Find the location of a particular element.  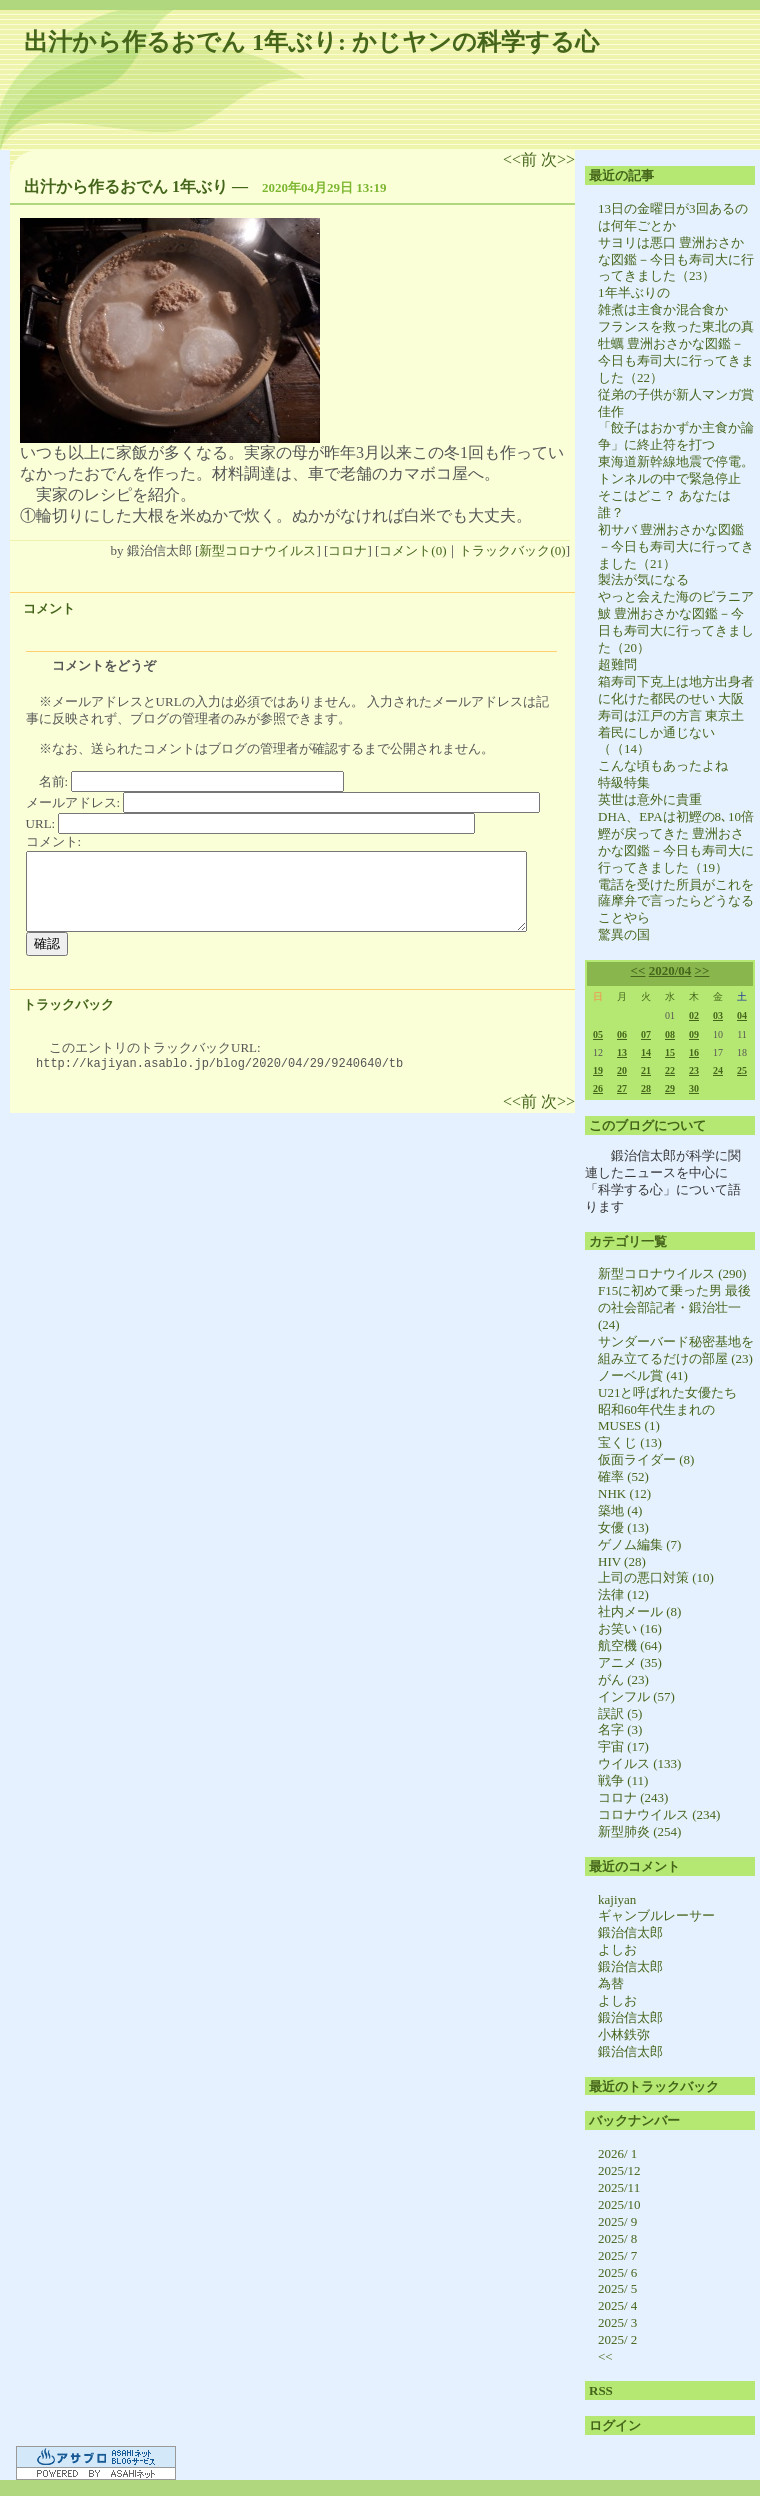

HIV (28) is located at coordinates (622, 1561).